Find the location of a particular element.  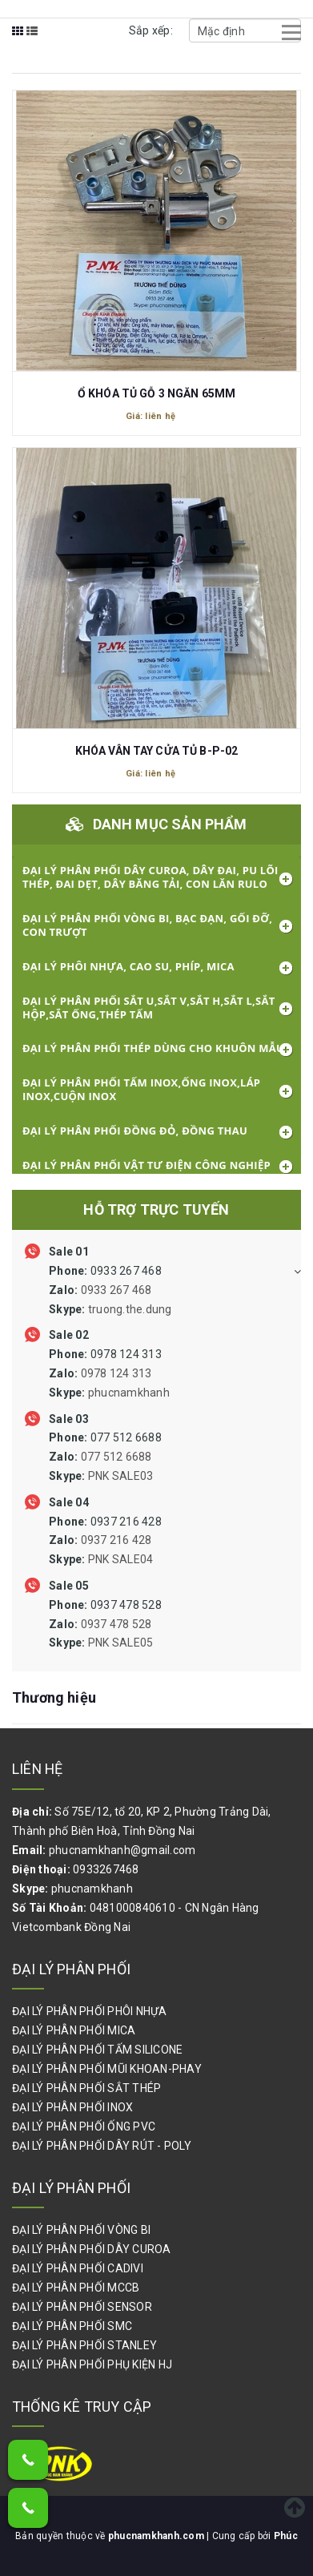

Ổ KHÓA TỦ GỖ 3 NGĂN 65MM is located at coordinates (156, 393).